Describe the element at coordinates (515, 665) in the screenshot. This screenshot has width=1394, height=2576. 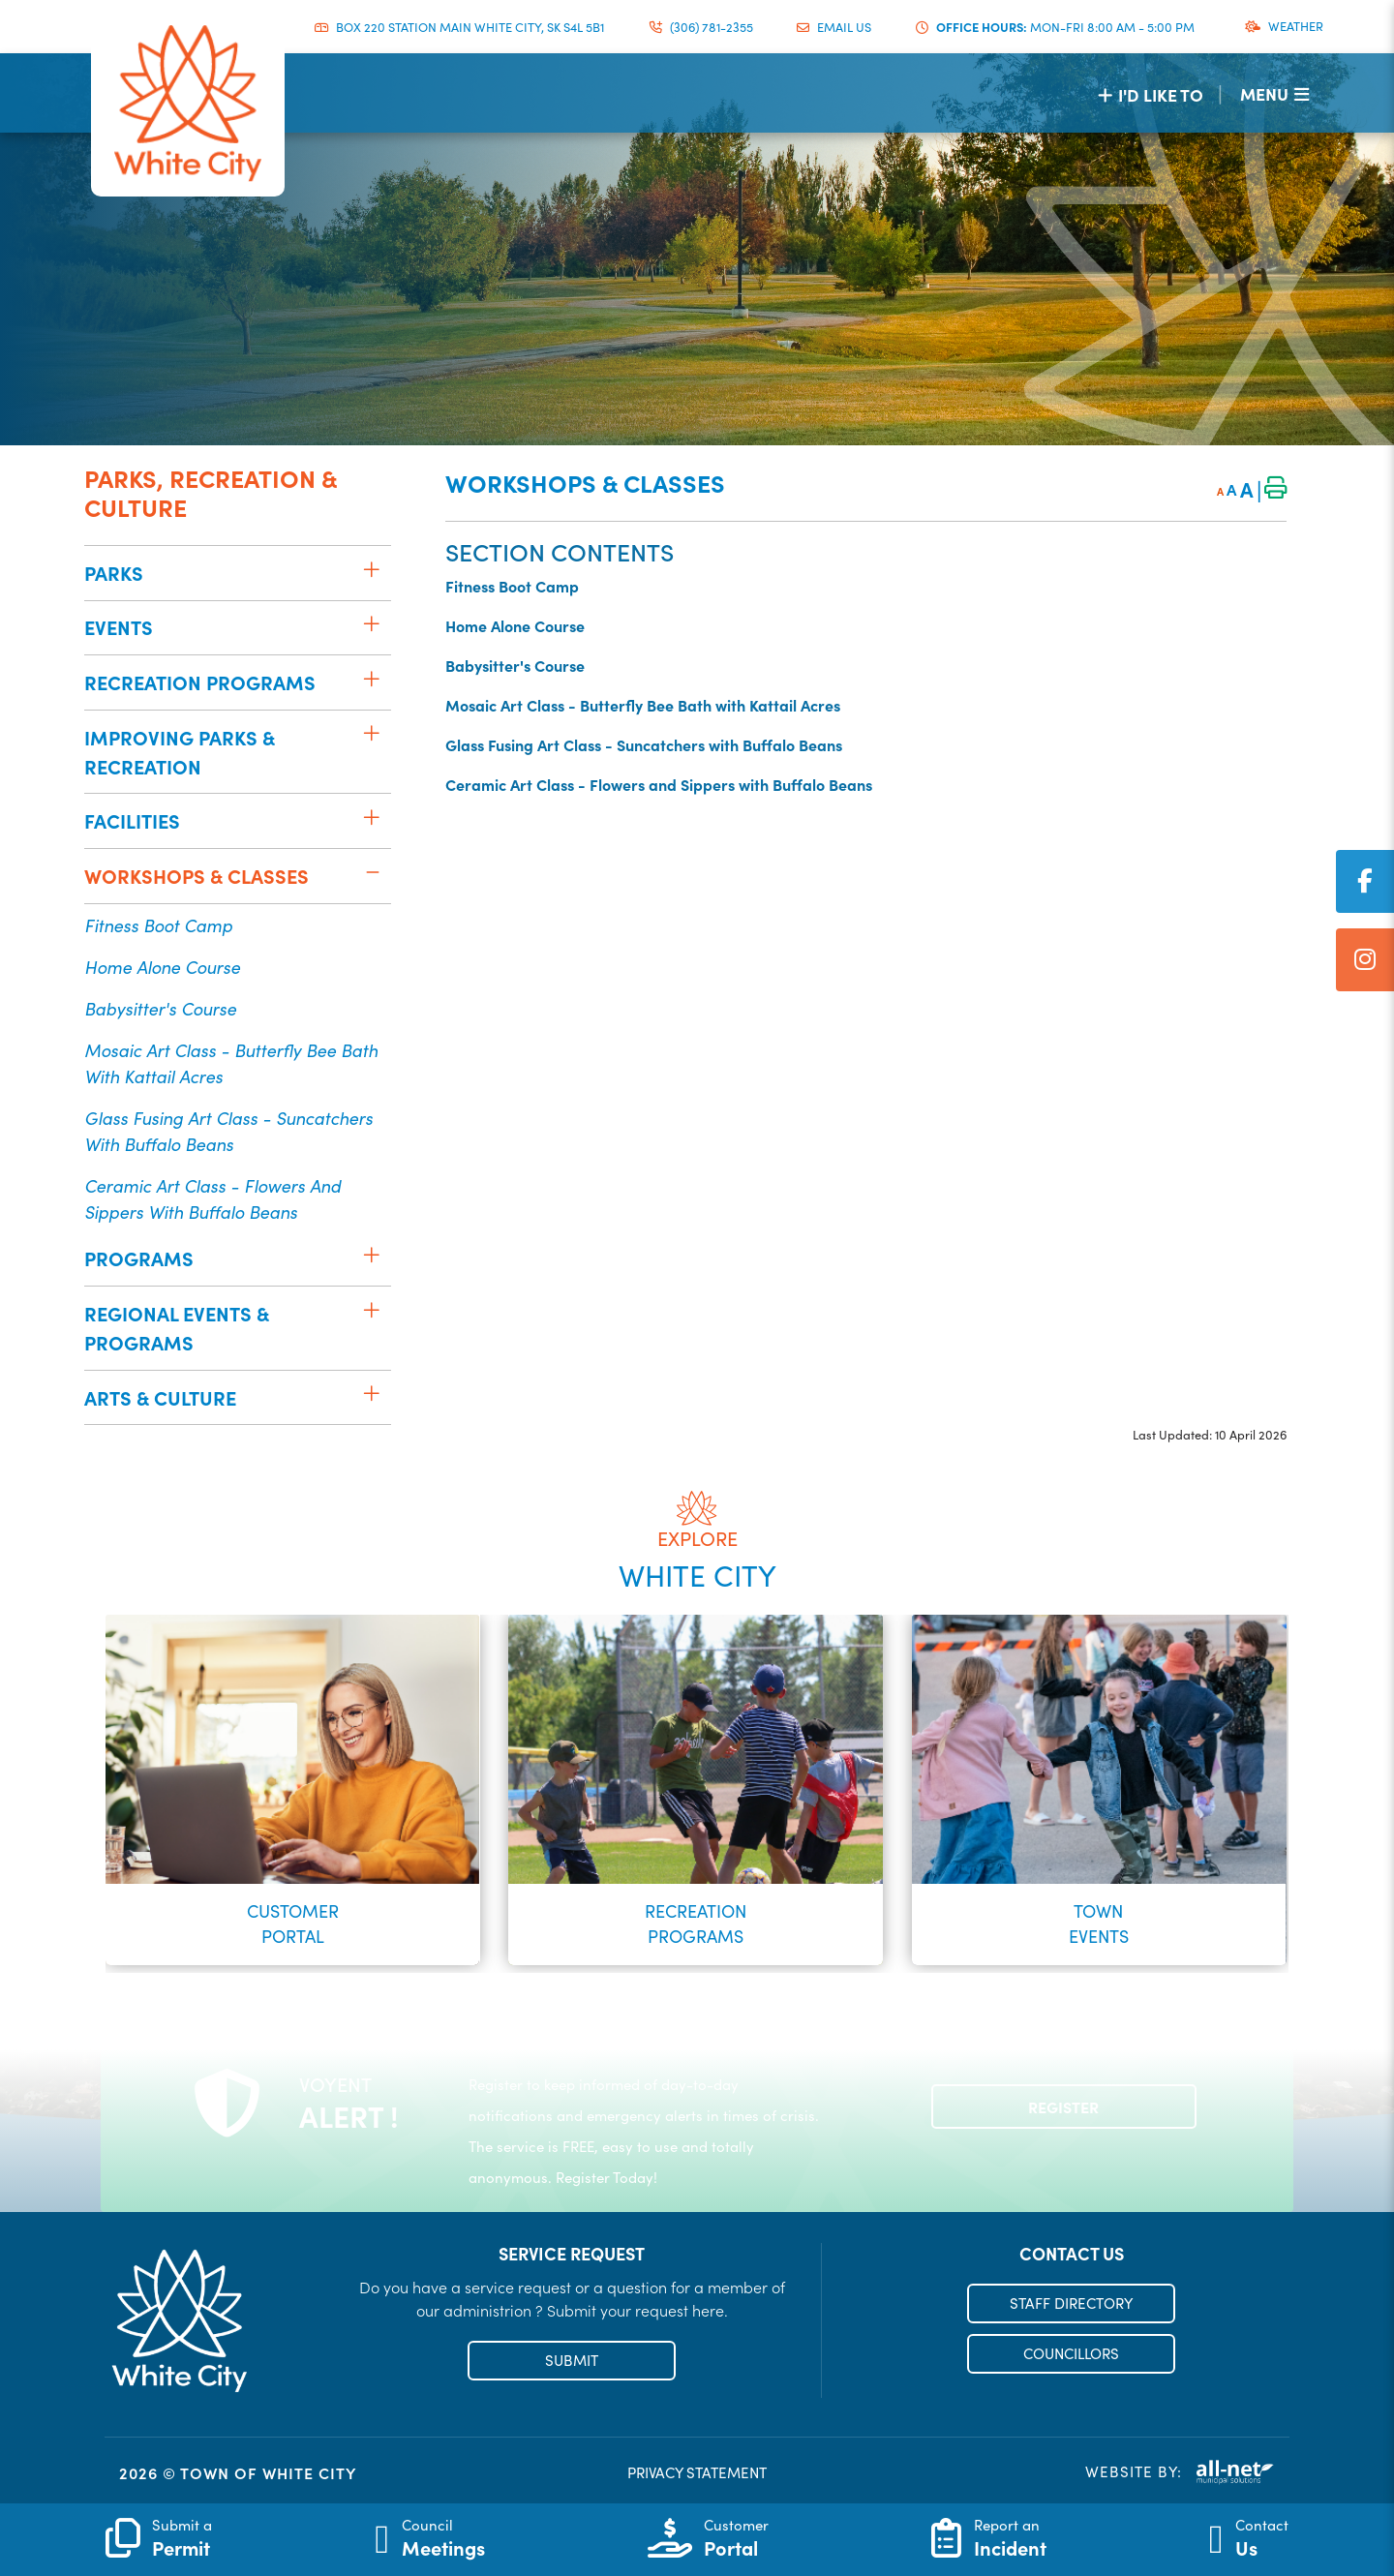
I see `Babysitter's Course` at that location.